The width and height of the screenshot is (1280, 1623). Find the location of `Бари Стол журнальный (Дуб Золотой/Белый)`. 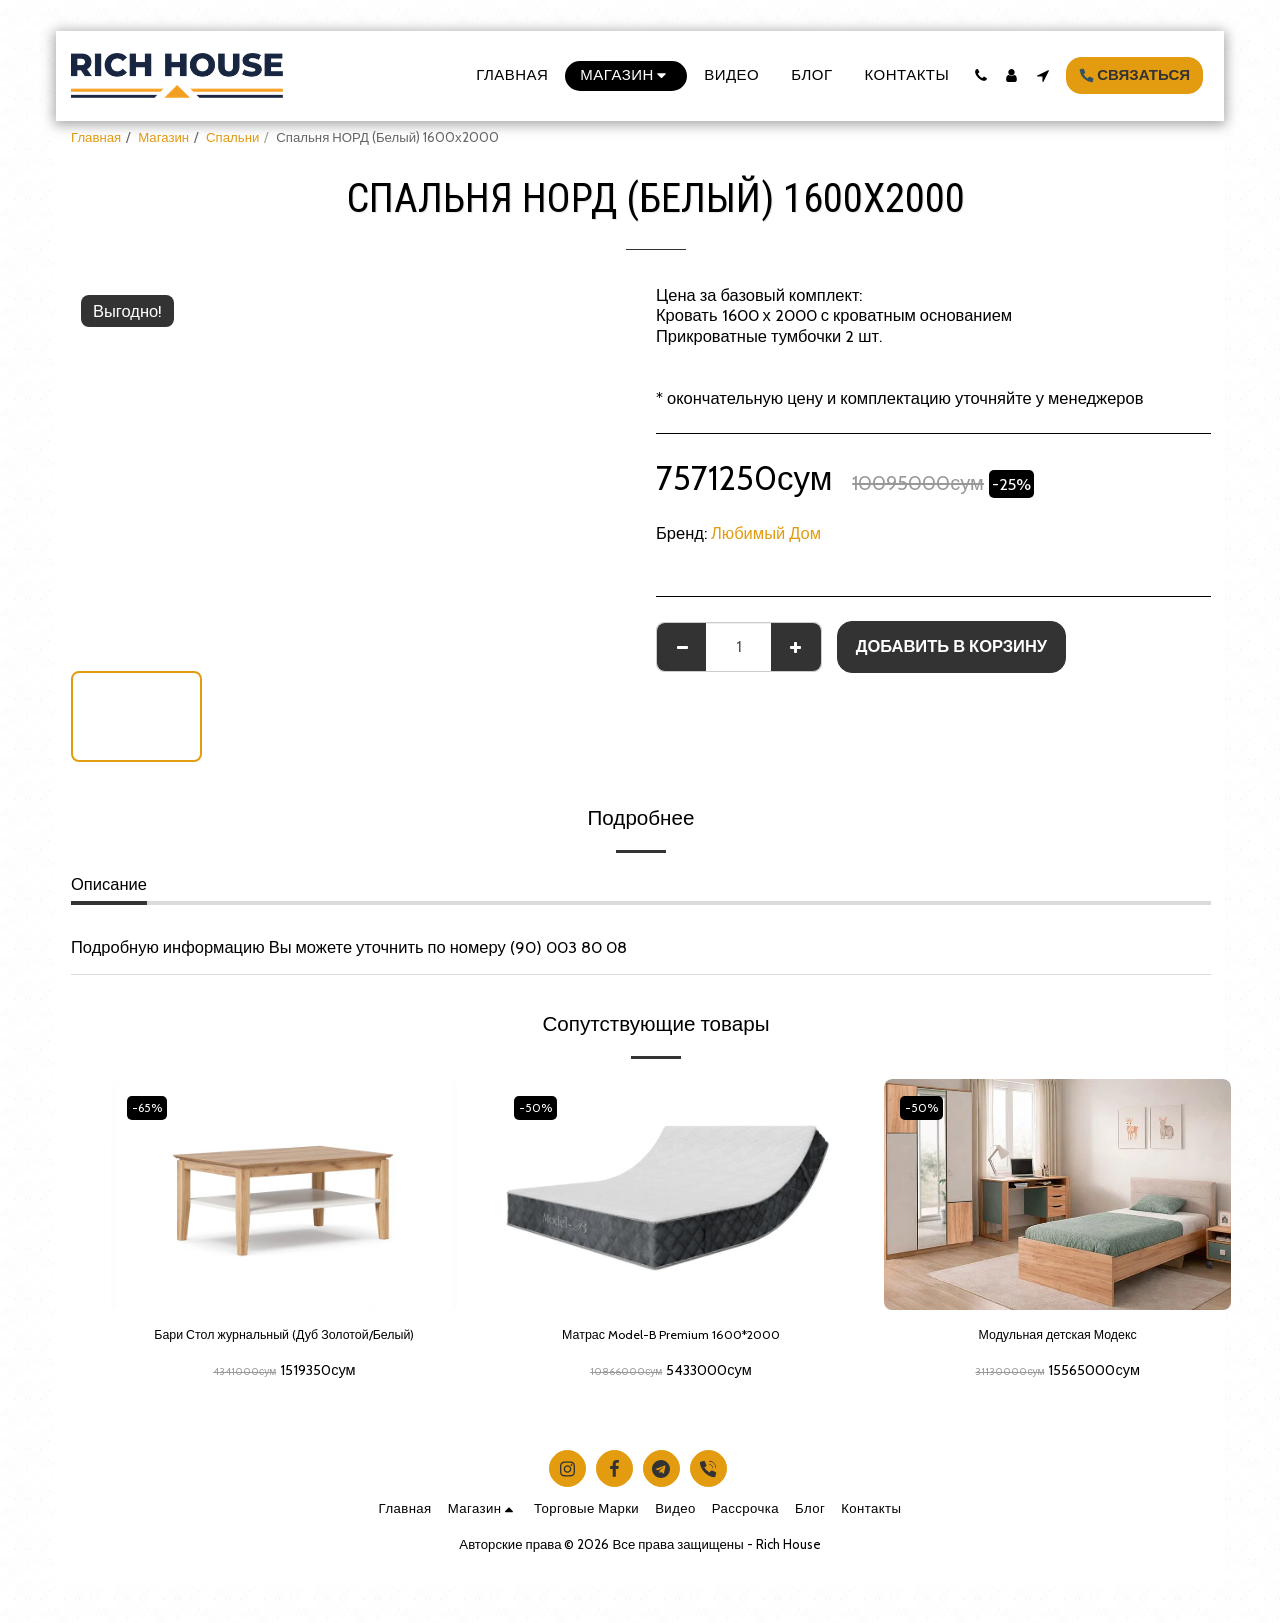

Бари Стол журнальный (Дуб Золотой/Белый) is located at coordinates (284, 1350).